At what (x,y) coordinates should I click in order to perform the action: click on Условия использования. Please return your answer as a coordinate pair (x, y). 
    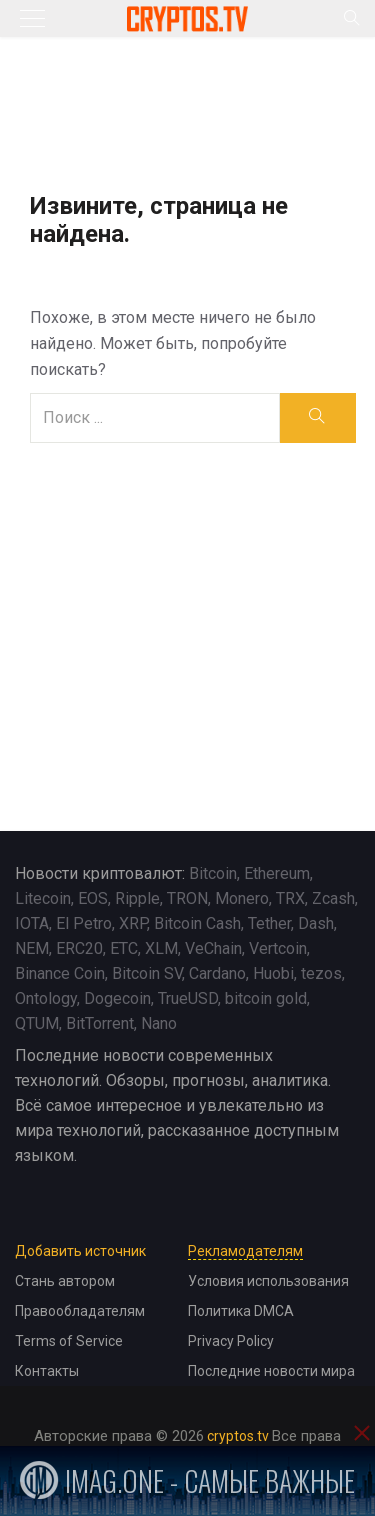
    Looking at the image, I should click on (268, 1281).